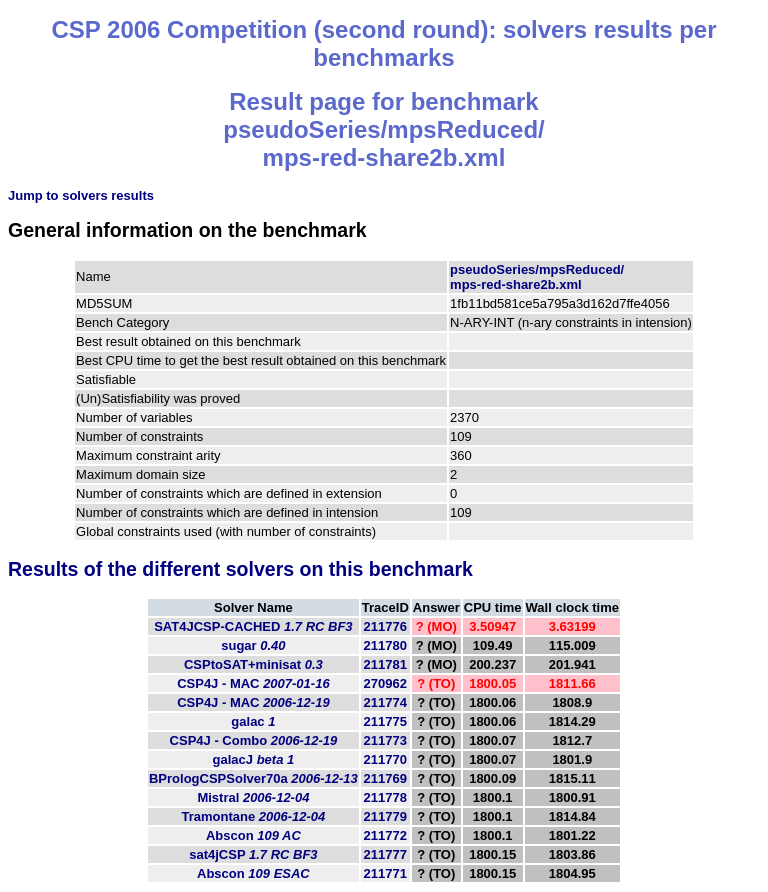 This screenshot has width=768, height=892. Describe the element at coordinates (385, 702) in the screenshot. I see `211774` at that location.